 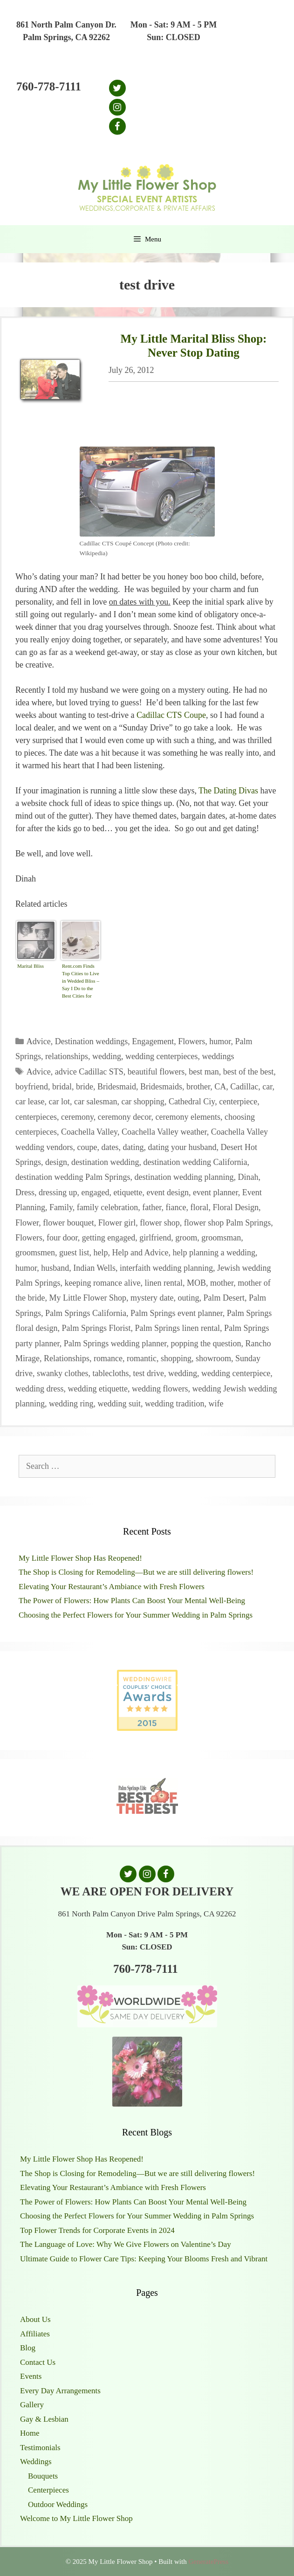 What do you see at coordinates (218, 1056) in the screenshot?
I see `weddings` at bounding box center [218, 1056].